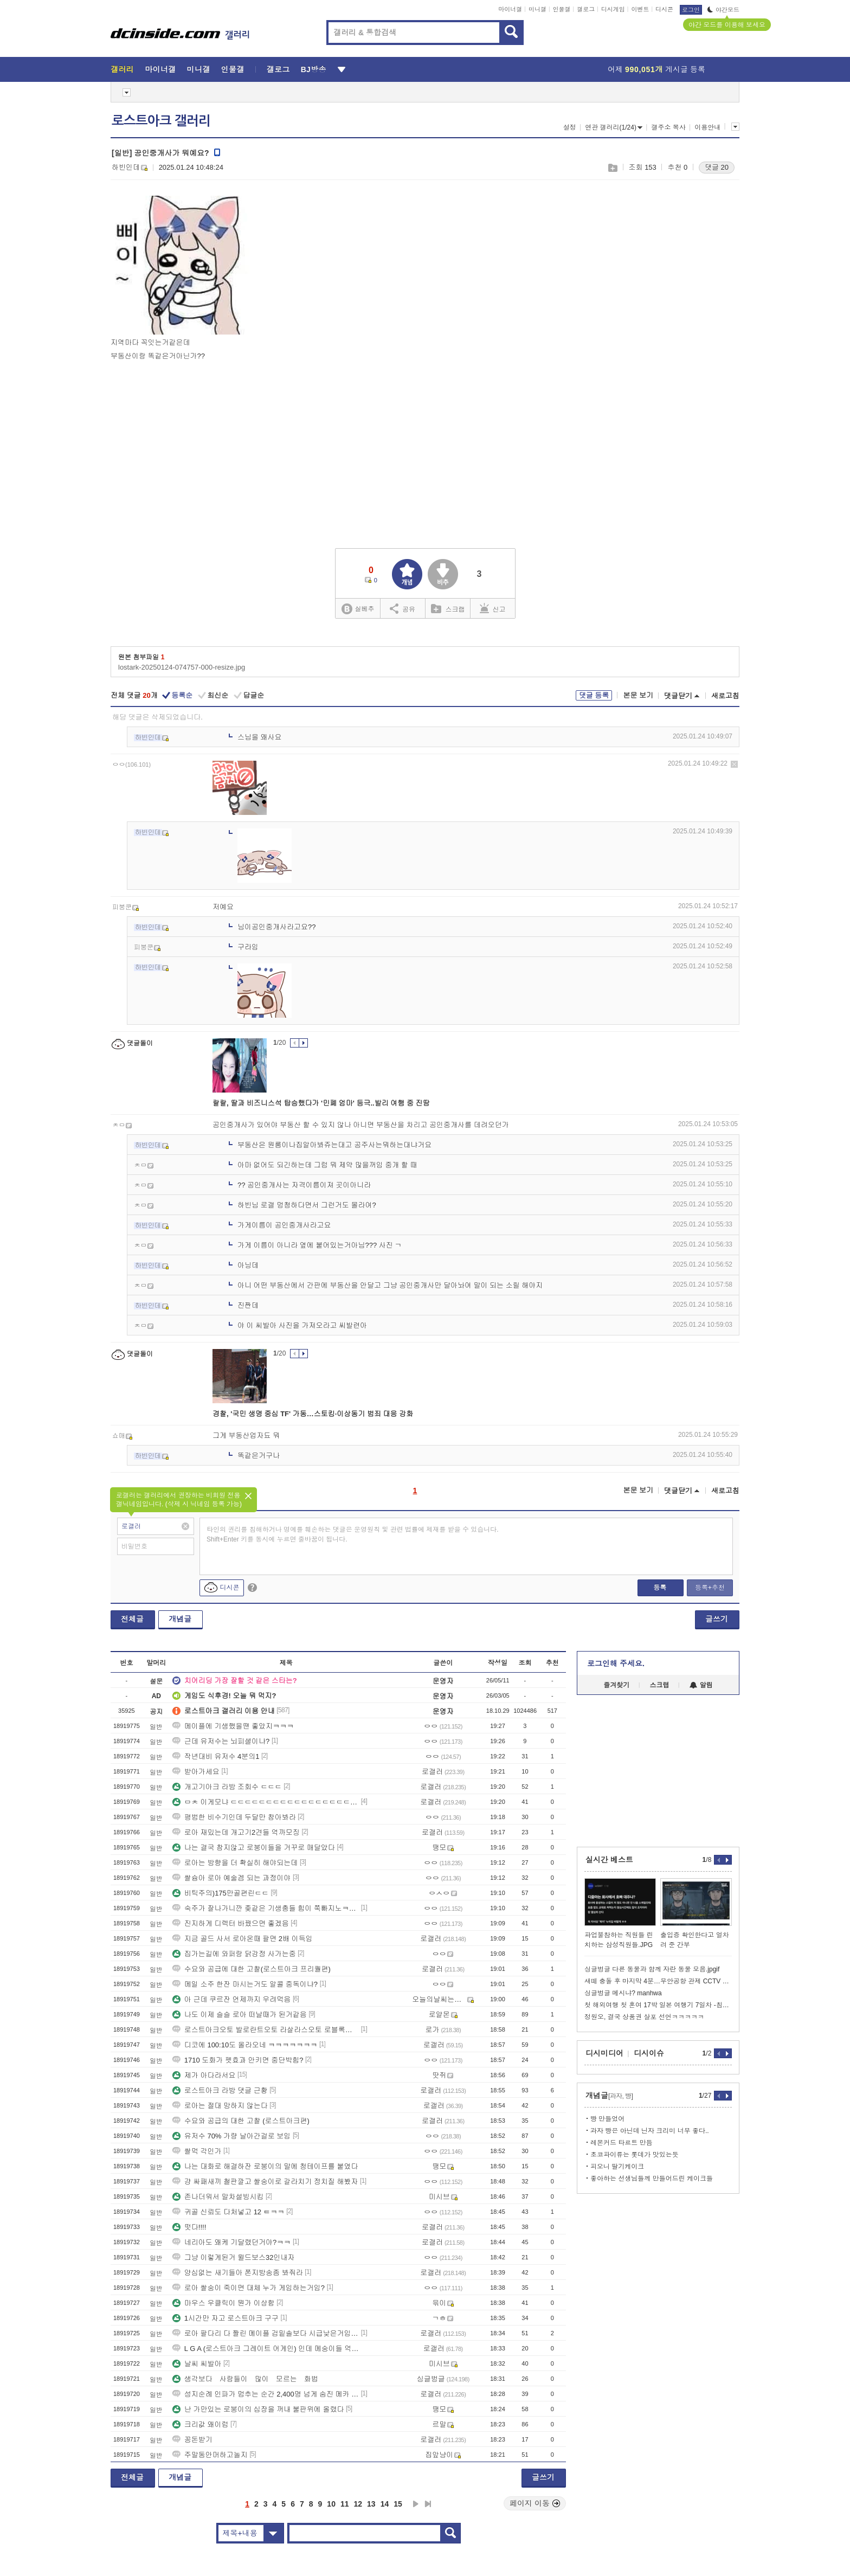  What do you see at coordinates (265, 2333) in the screenshot?
I see `로아 팔다리 다 짤린 메이플 검밑솔보다 시급낮은거임 ...?` at bounding box center [265, 2333].